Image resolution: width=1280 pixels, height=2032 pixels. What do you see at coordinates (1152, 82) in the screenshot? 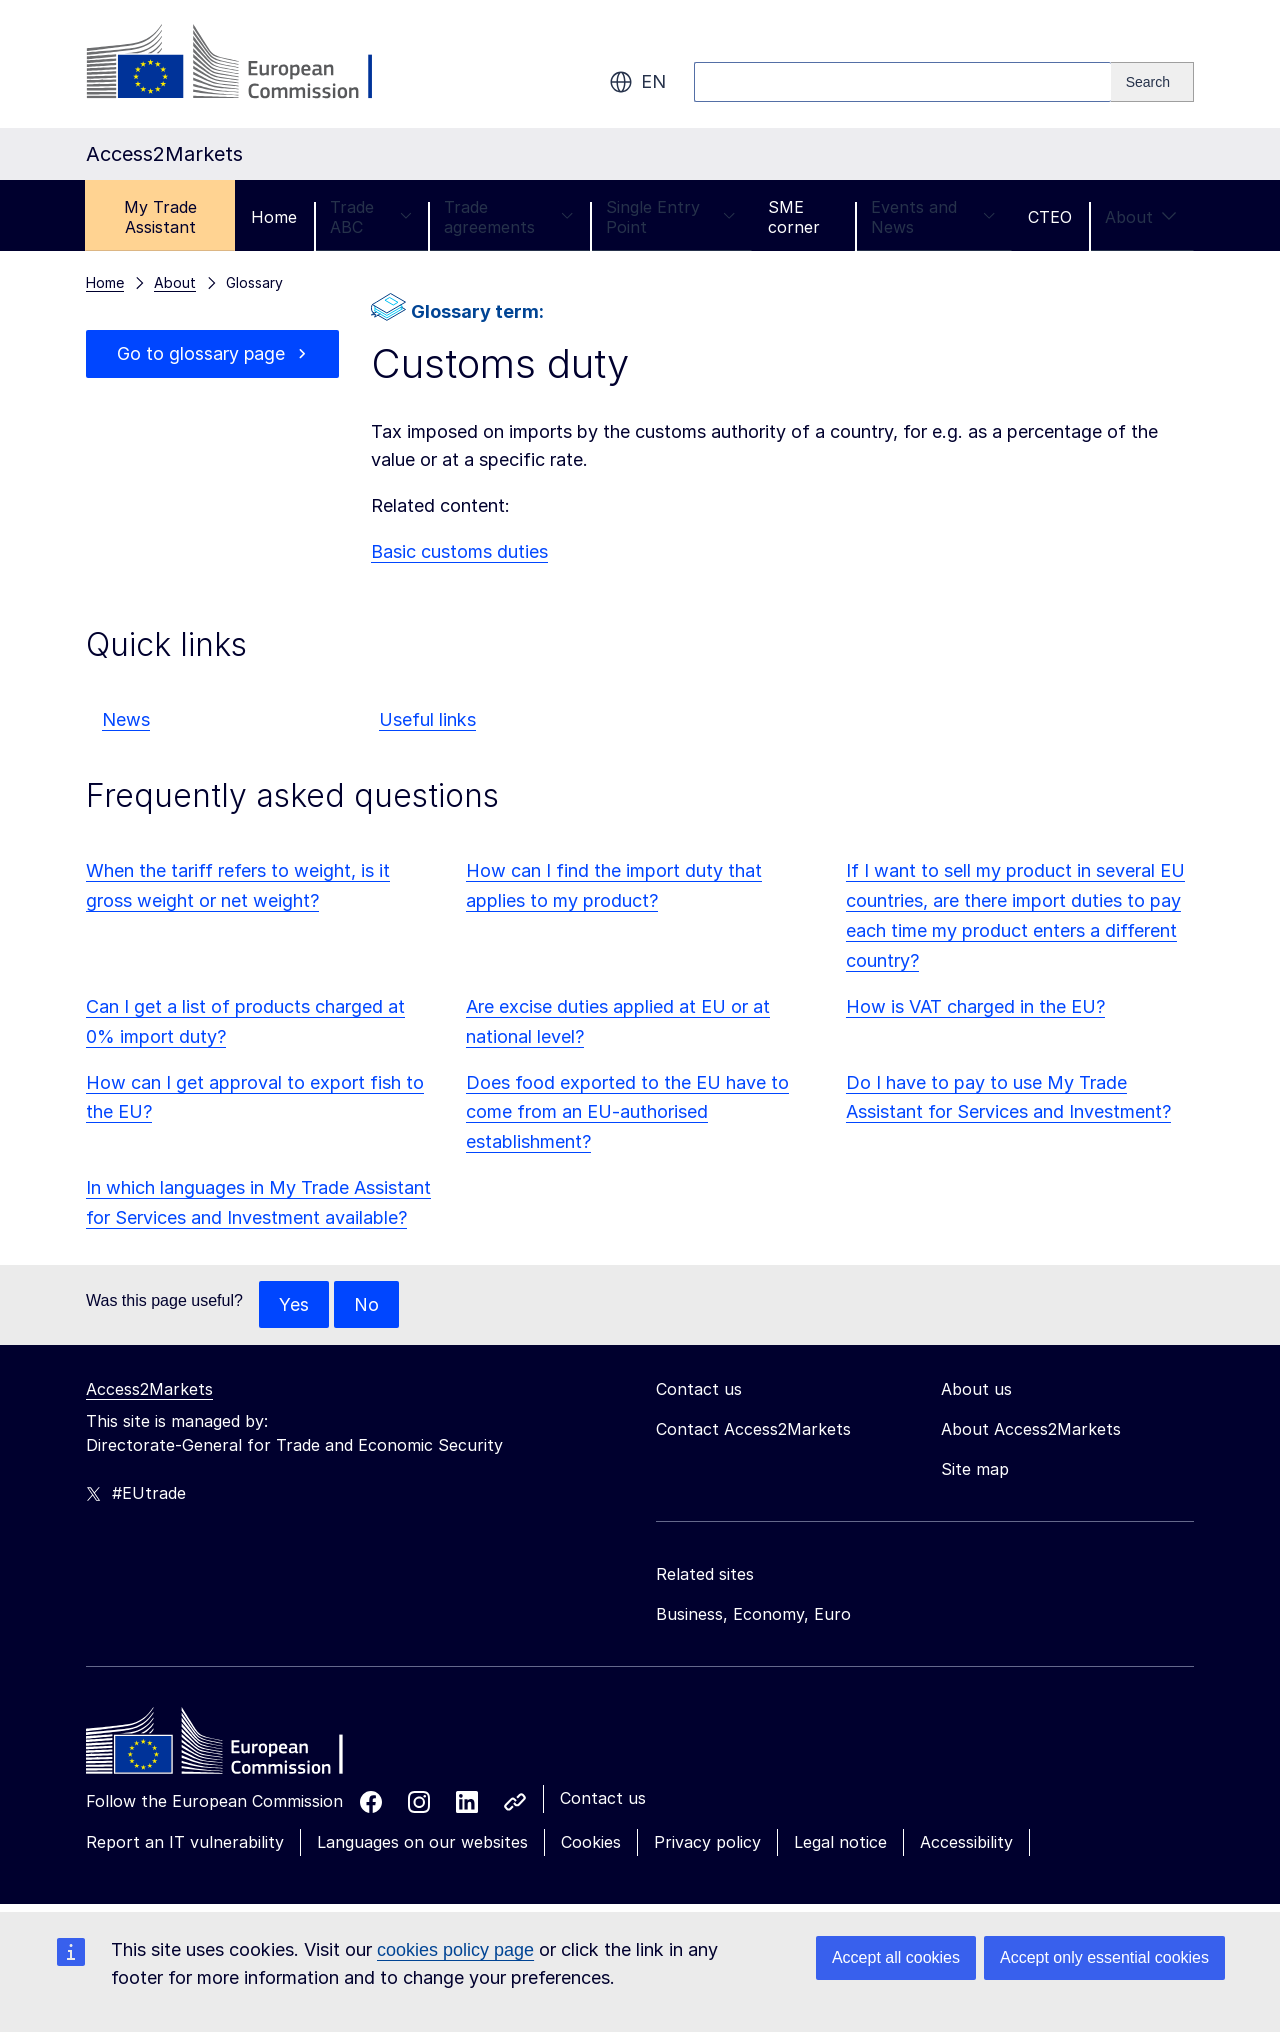
I see `[Search]` at bounding box center [1152, 82].